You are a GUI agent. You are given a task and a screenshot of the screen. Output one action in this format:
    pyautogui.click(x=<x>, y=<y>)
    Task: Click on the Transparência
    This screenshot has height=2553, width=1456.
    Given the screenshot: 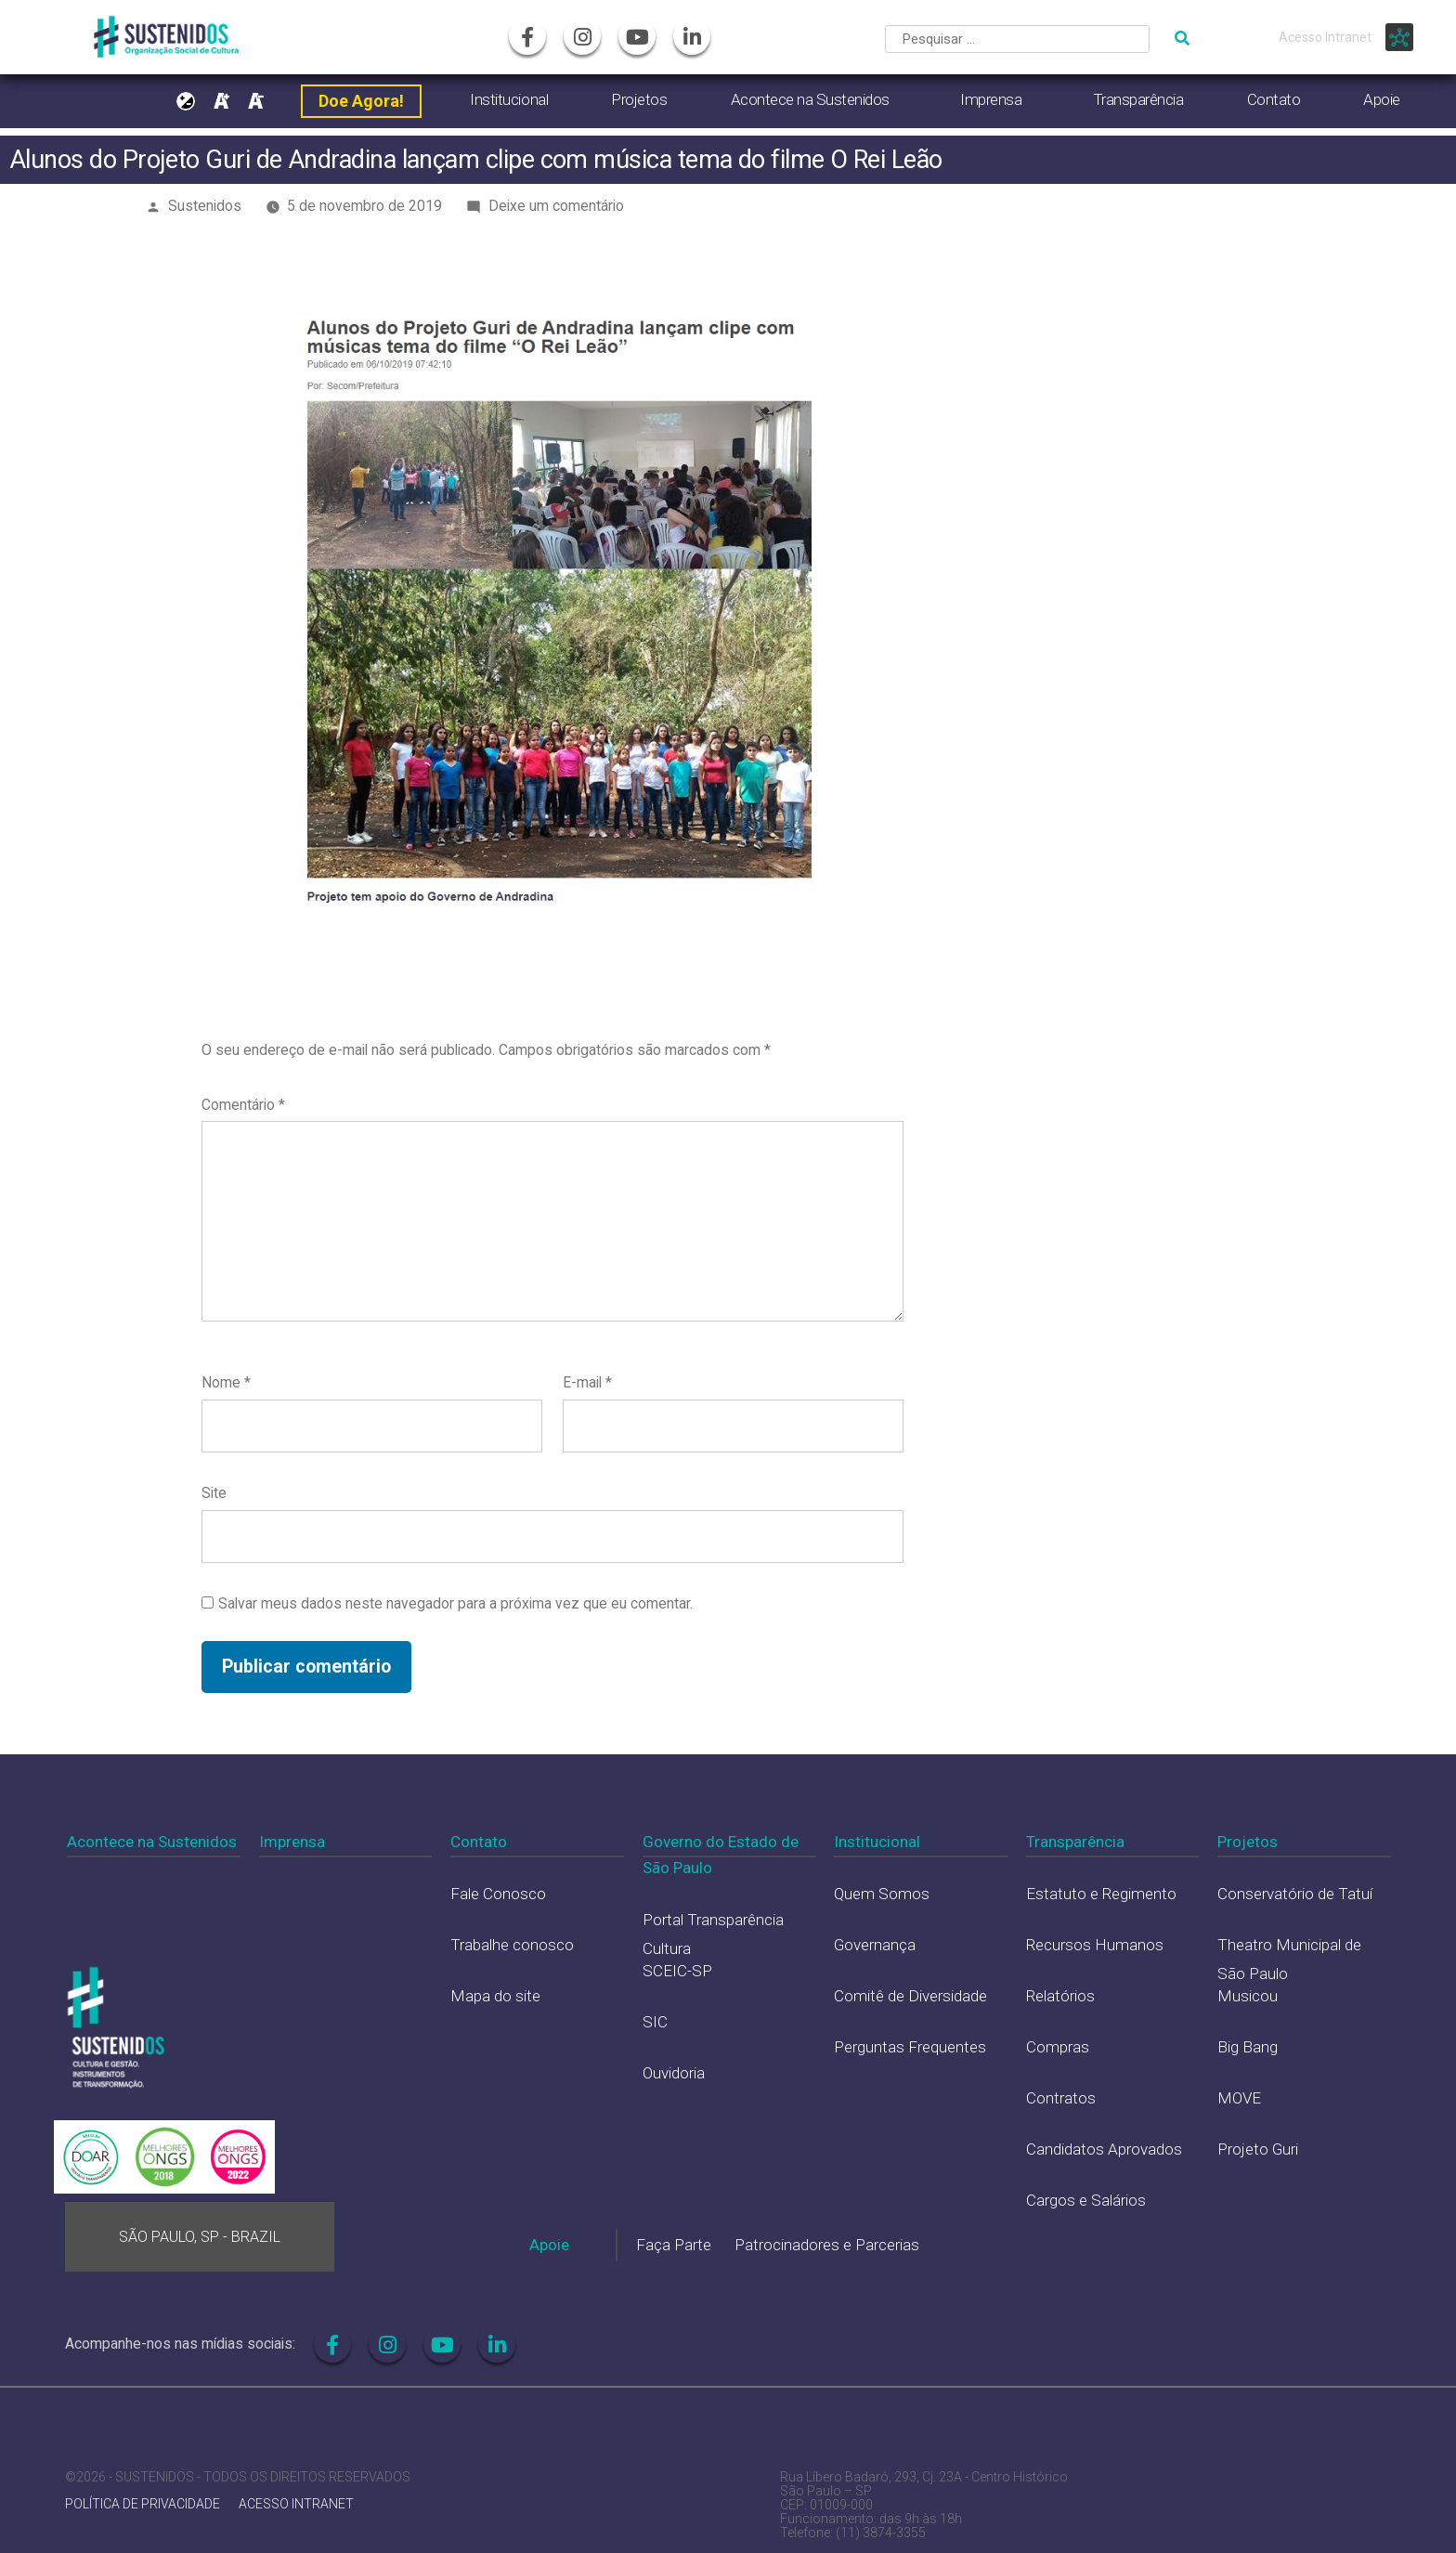 What is the action you would take?
    pyautogui.click(x=1138, y=99)
    